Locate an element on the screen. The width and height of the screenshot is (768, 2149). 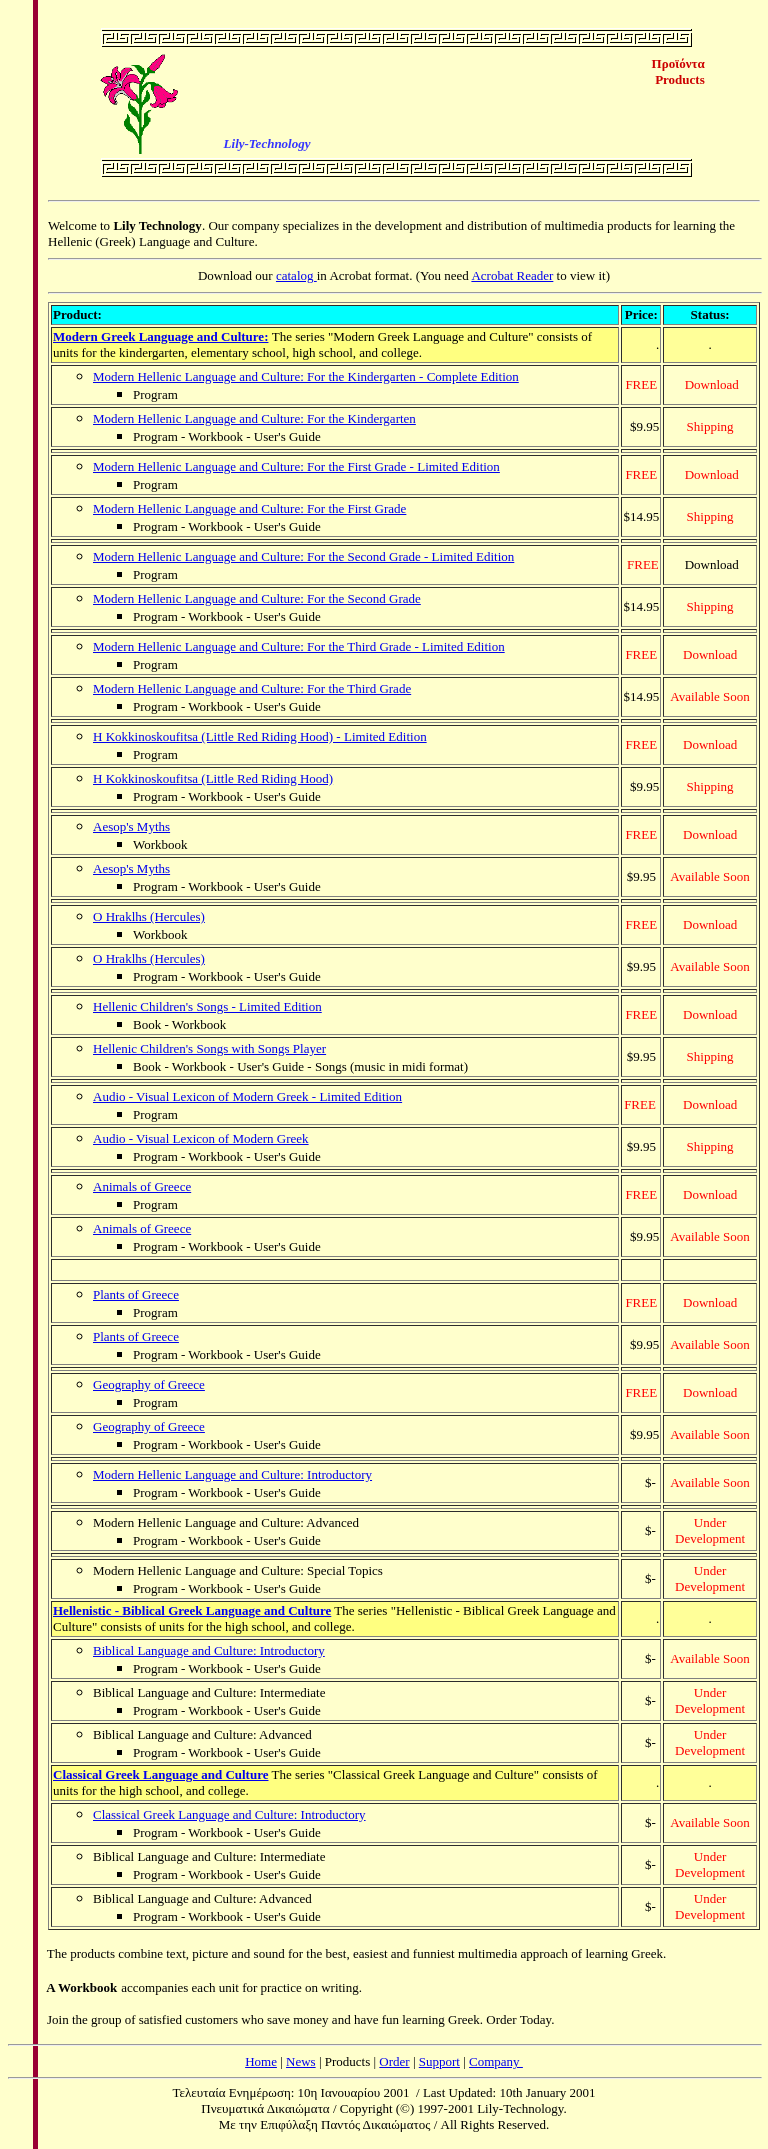
Acrobat Reader is located at coordinates (512, 275).